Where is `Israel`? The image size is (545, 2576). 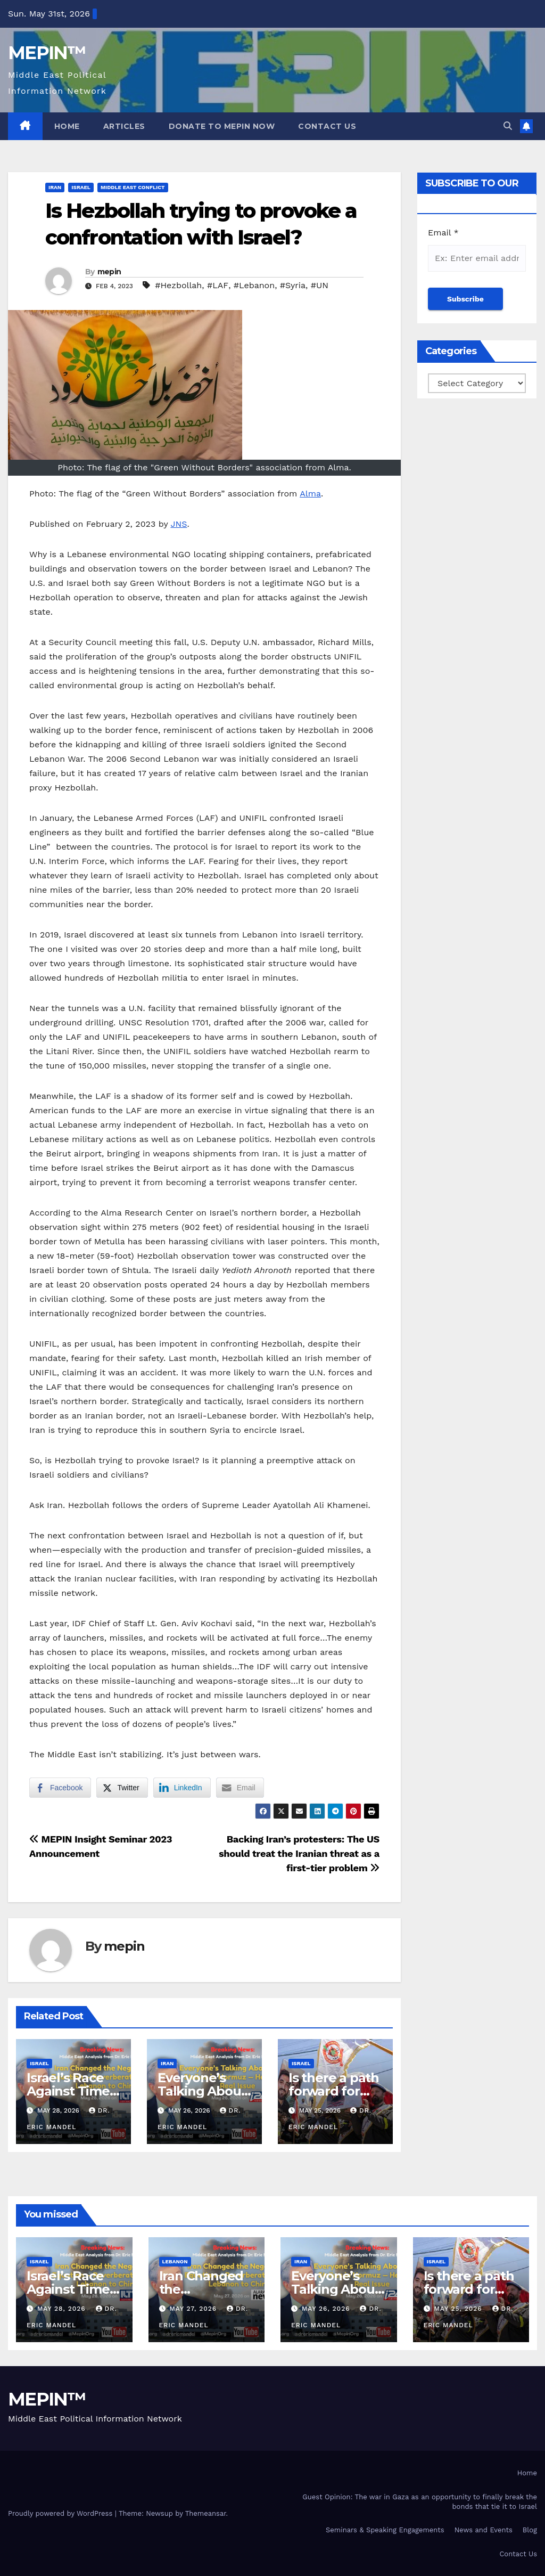
Israel is located at coordinates (80, 187).